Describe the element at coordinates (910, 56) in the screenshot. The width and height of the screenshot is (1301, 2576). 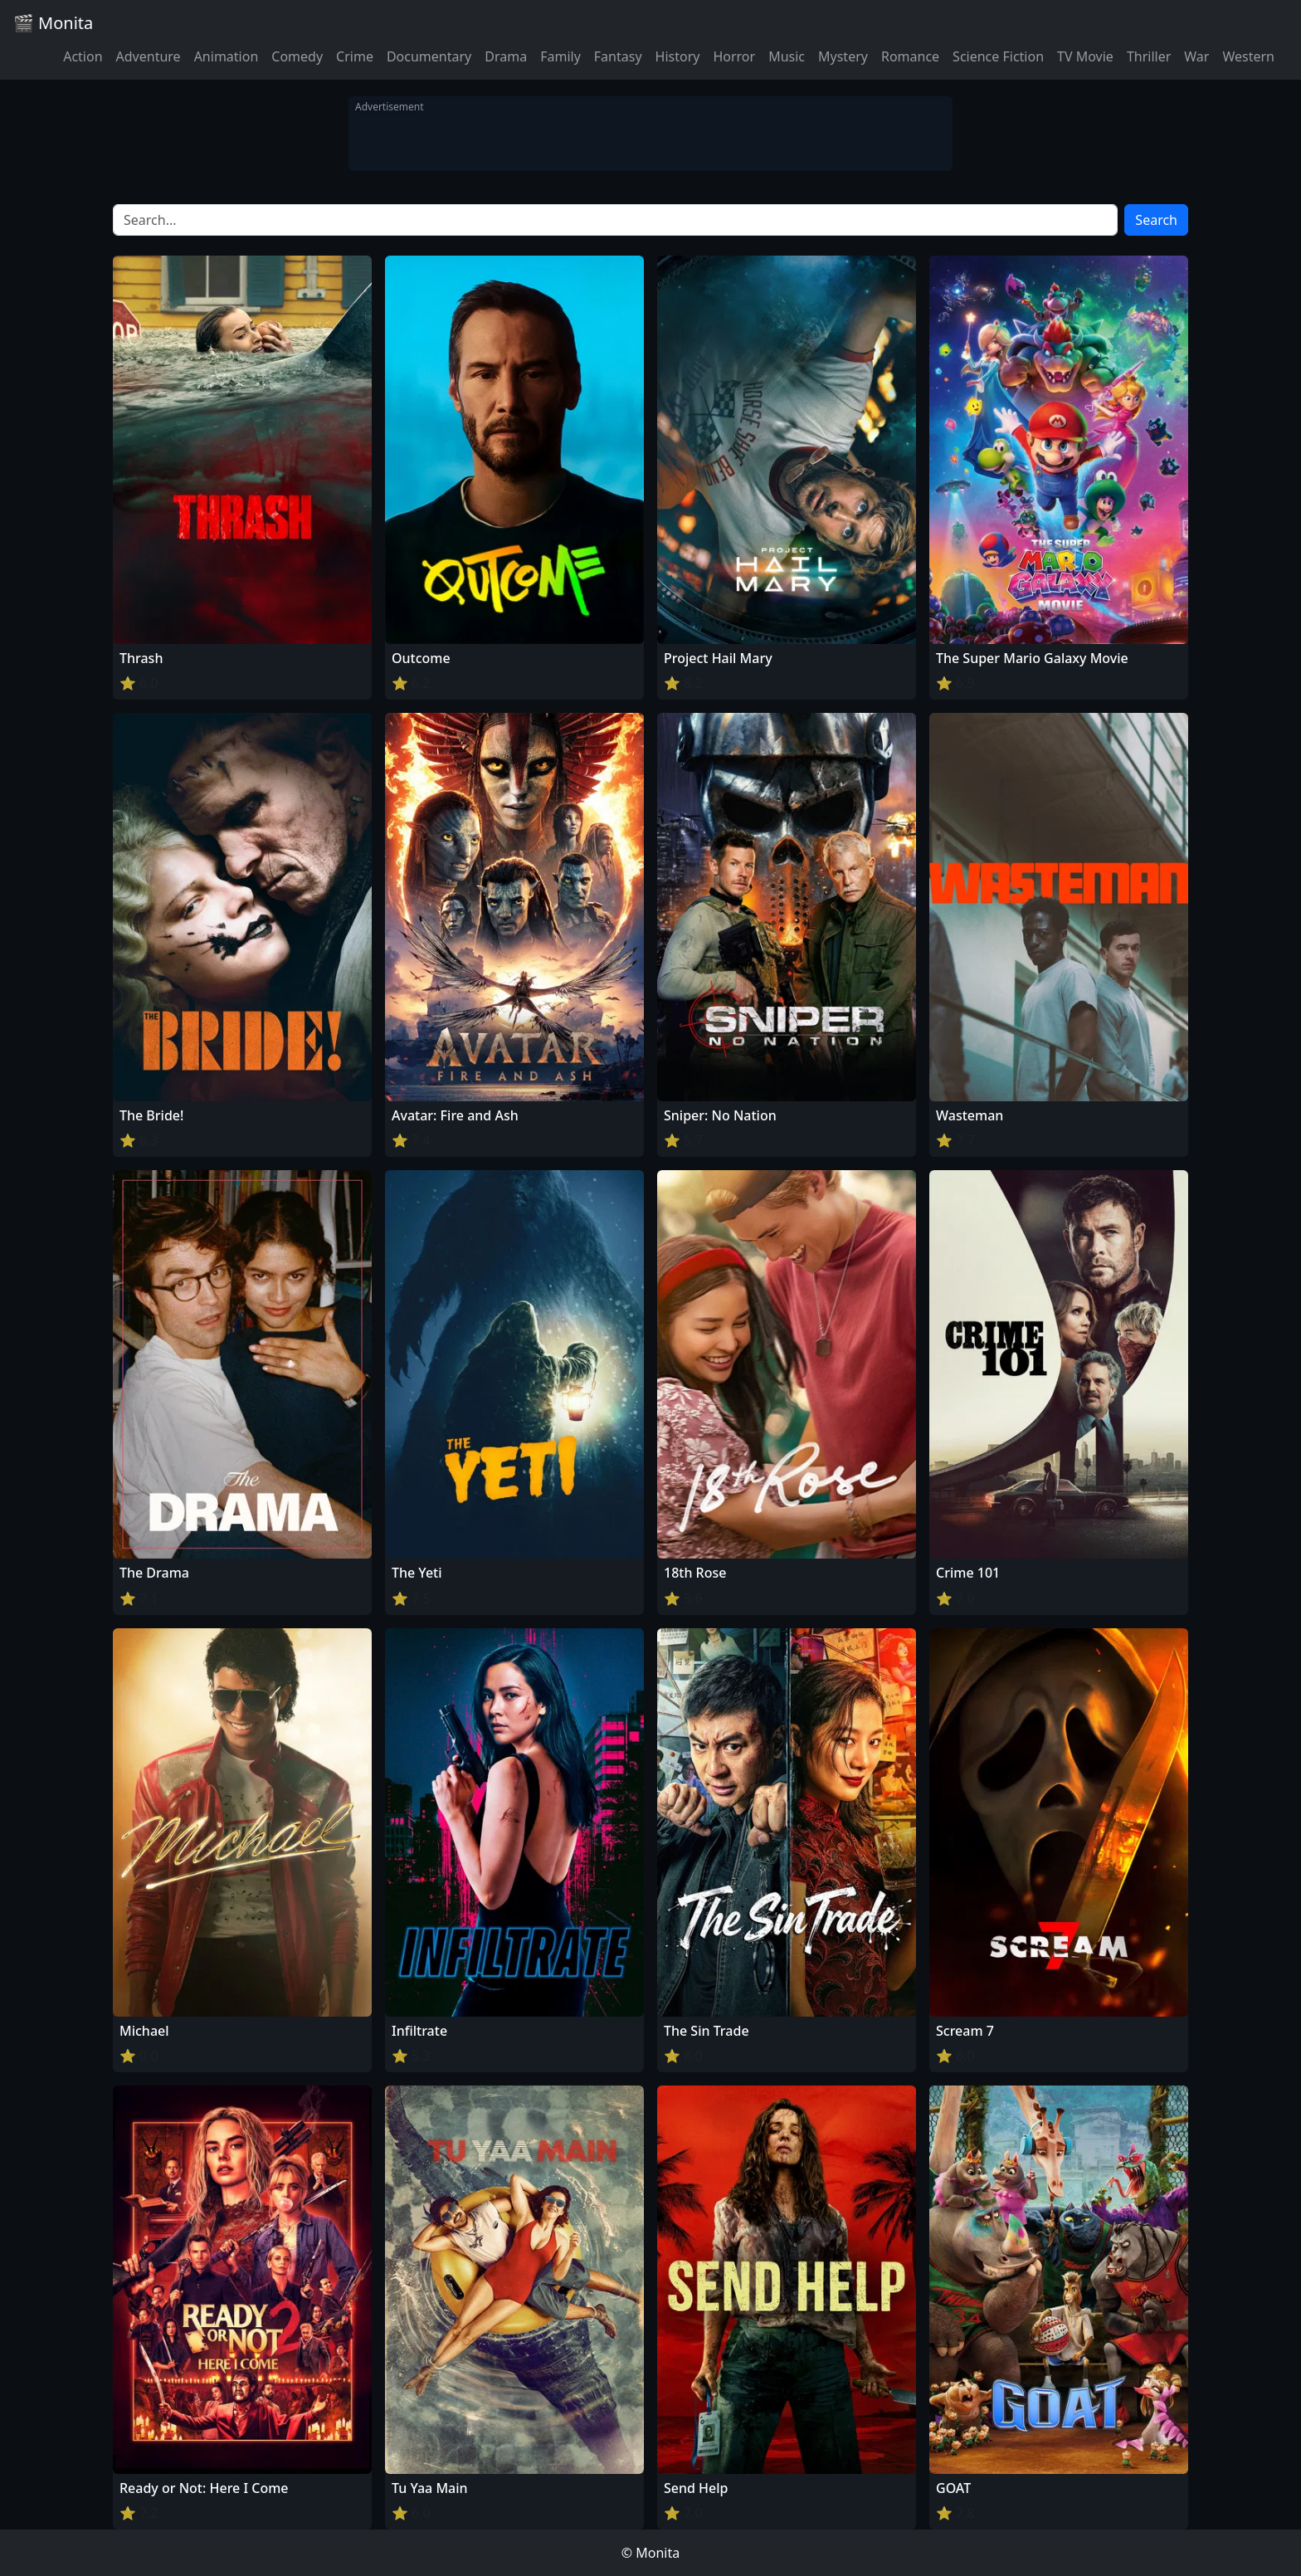
I see `Romance` at that location.